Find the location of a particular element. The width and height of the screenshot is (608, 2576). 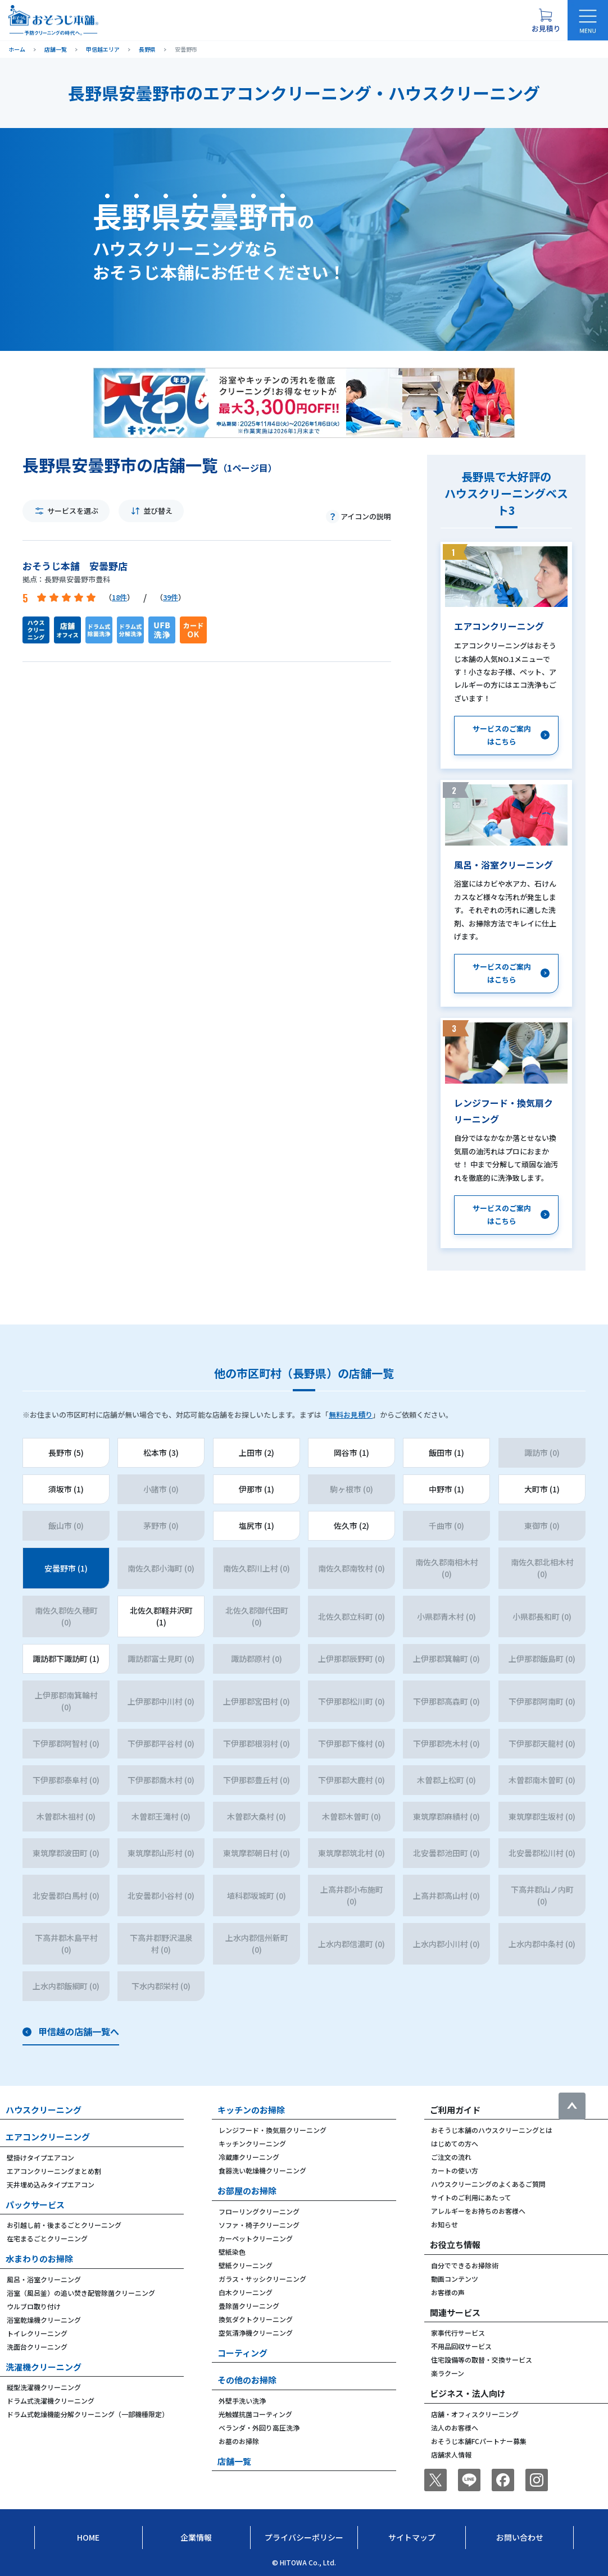

レンジフード・換気扇クリーニング is located at coordinates (272, 2130).